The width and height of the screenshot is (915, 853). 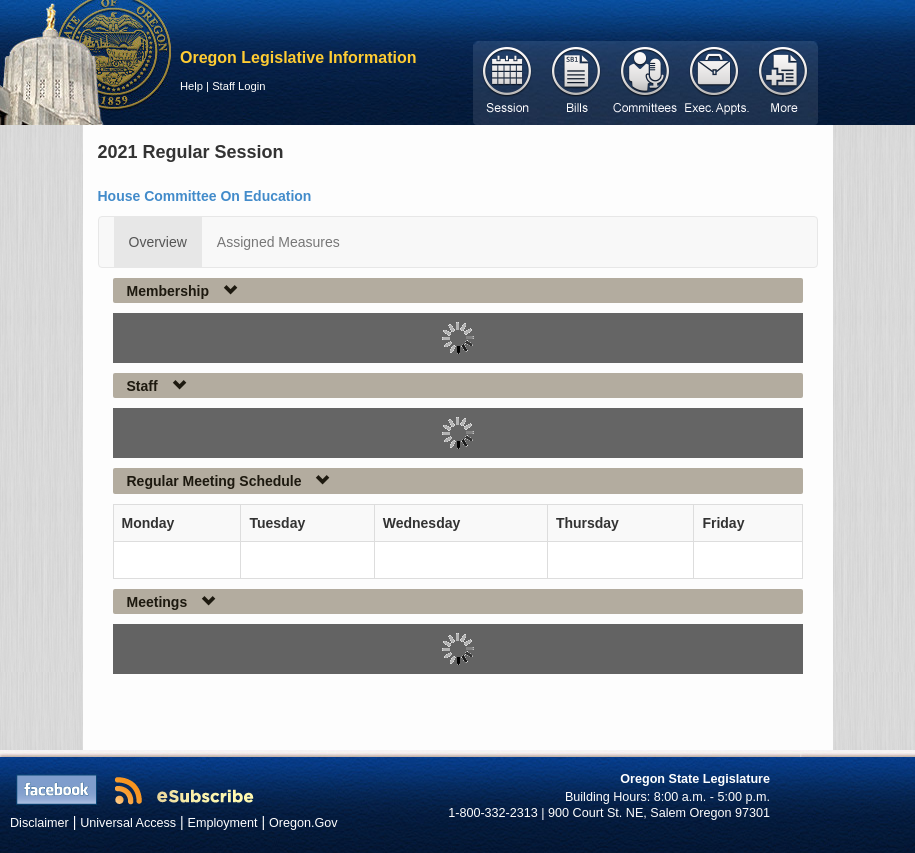 What do you see at coordinates (191, 86) in the screenshot?
I see `Help` at bounding box center [191, 86].